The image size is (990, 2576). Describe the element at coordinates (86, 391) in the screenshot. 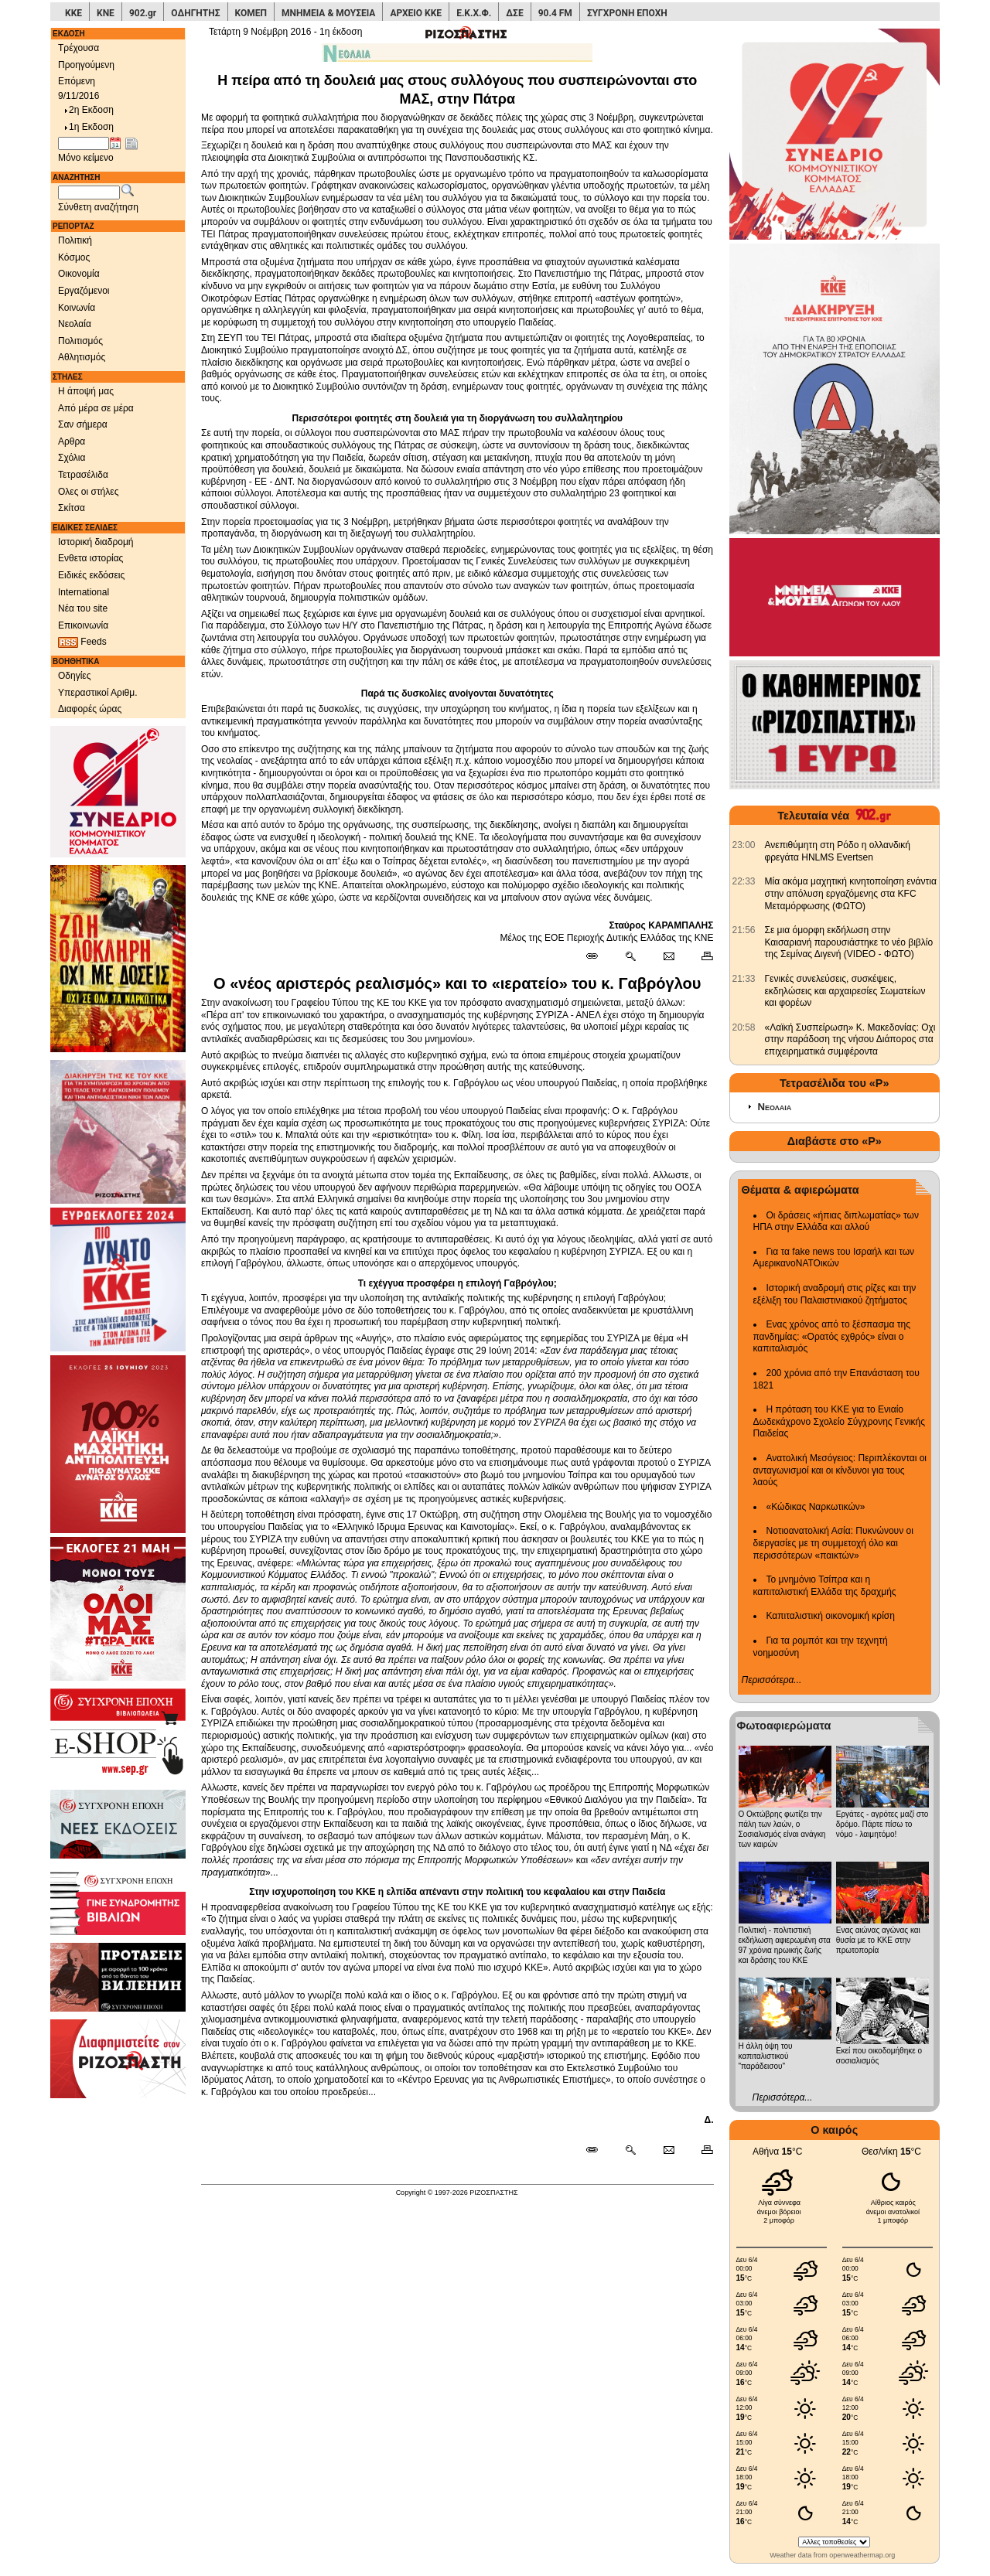

I see `Η άποψή μας` at that location.